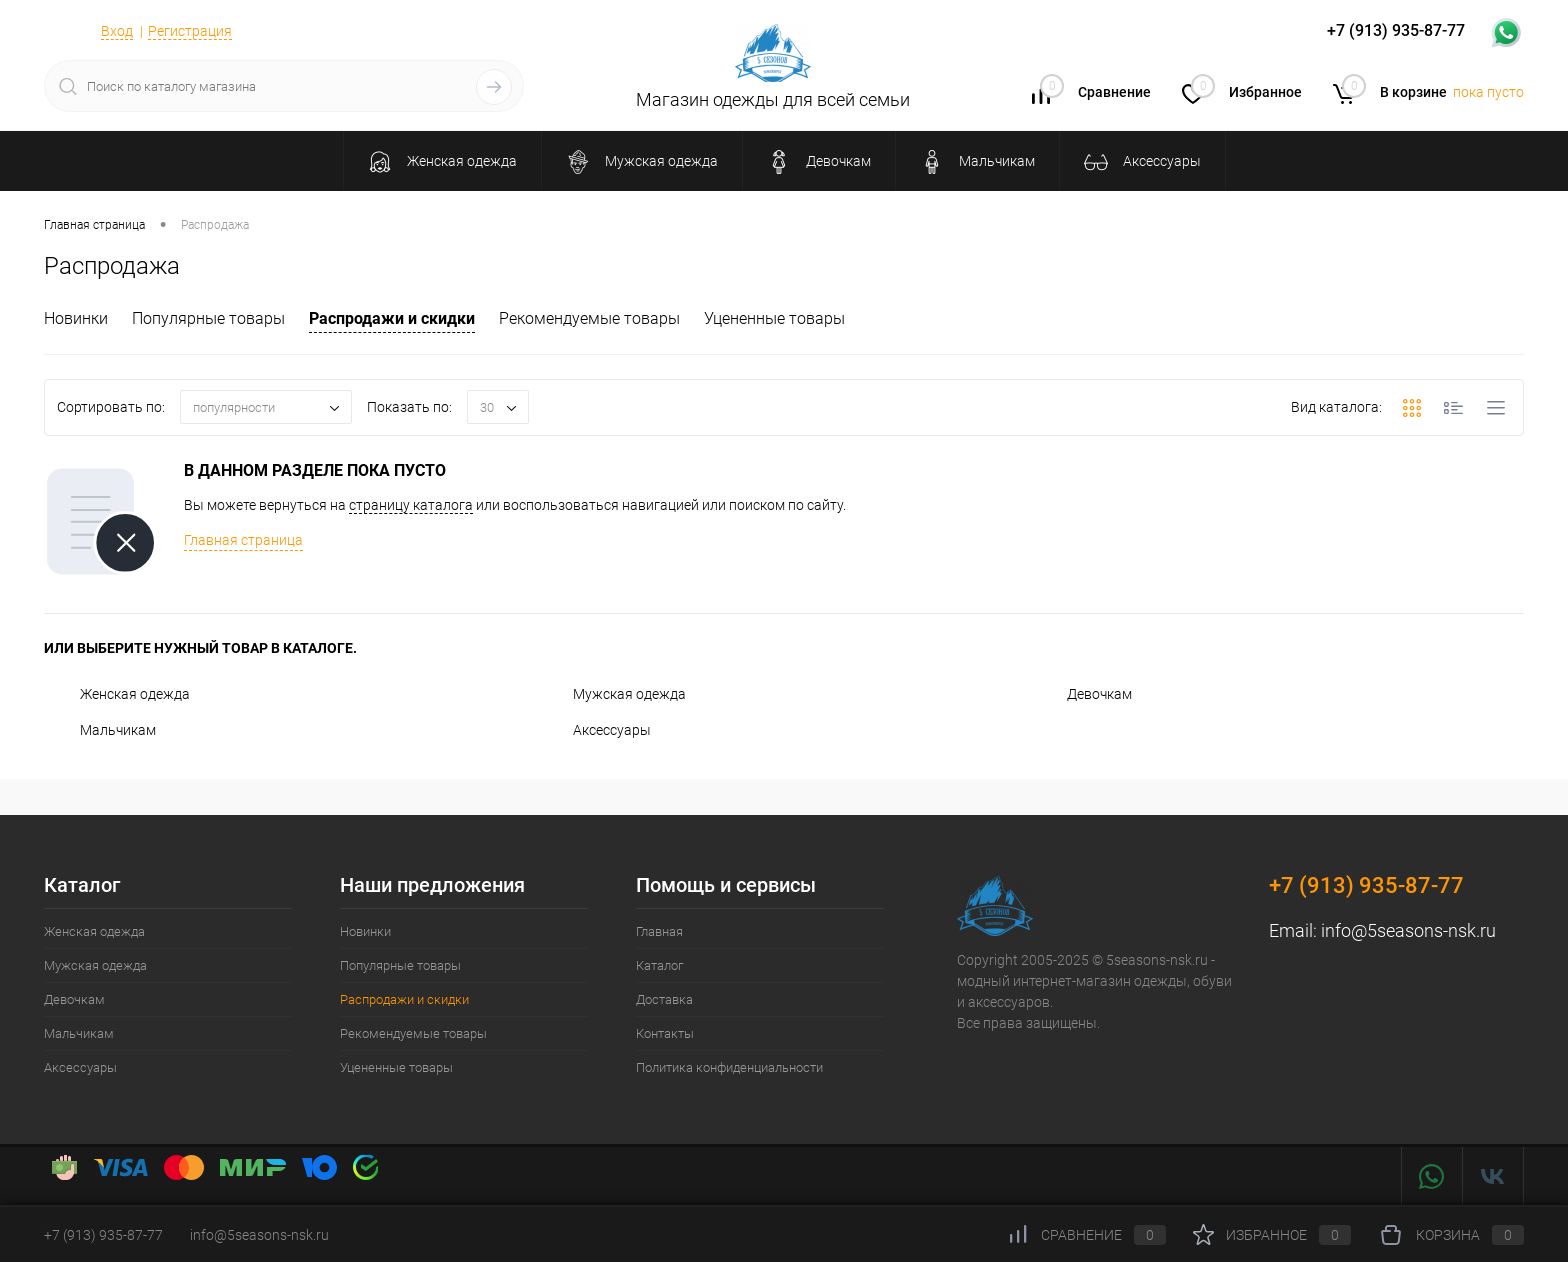 Image resolution: width=1568 pixels, height=1262 pixels. What do you see at coordinates (665, 1033) in the screenshot?
I see `Контакты` at bounding box center [665, 1033].